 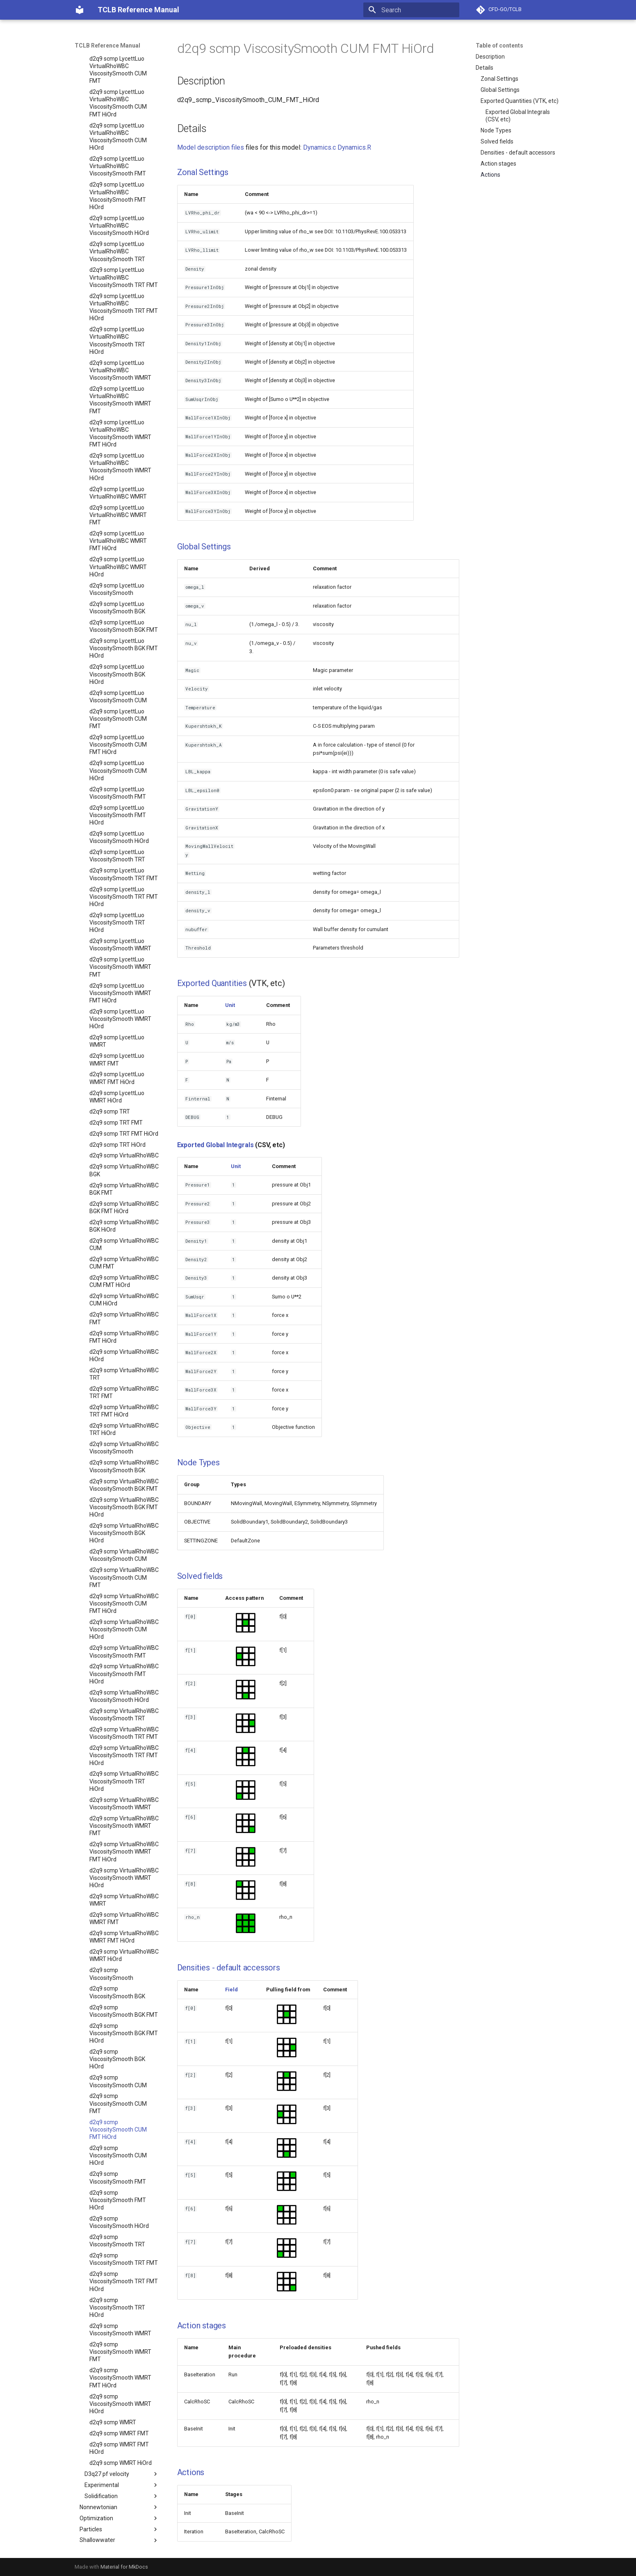 What do you see at coordinates (124, 1715) in the screenshot?
I see `d2q9 scmp VirtualRhoWBC ViscositySmooth TRT FMT` at bounding box center [124, 1715].